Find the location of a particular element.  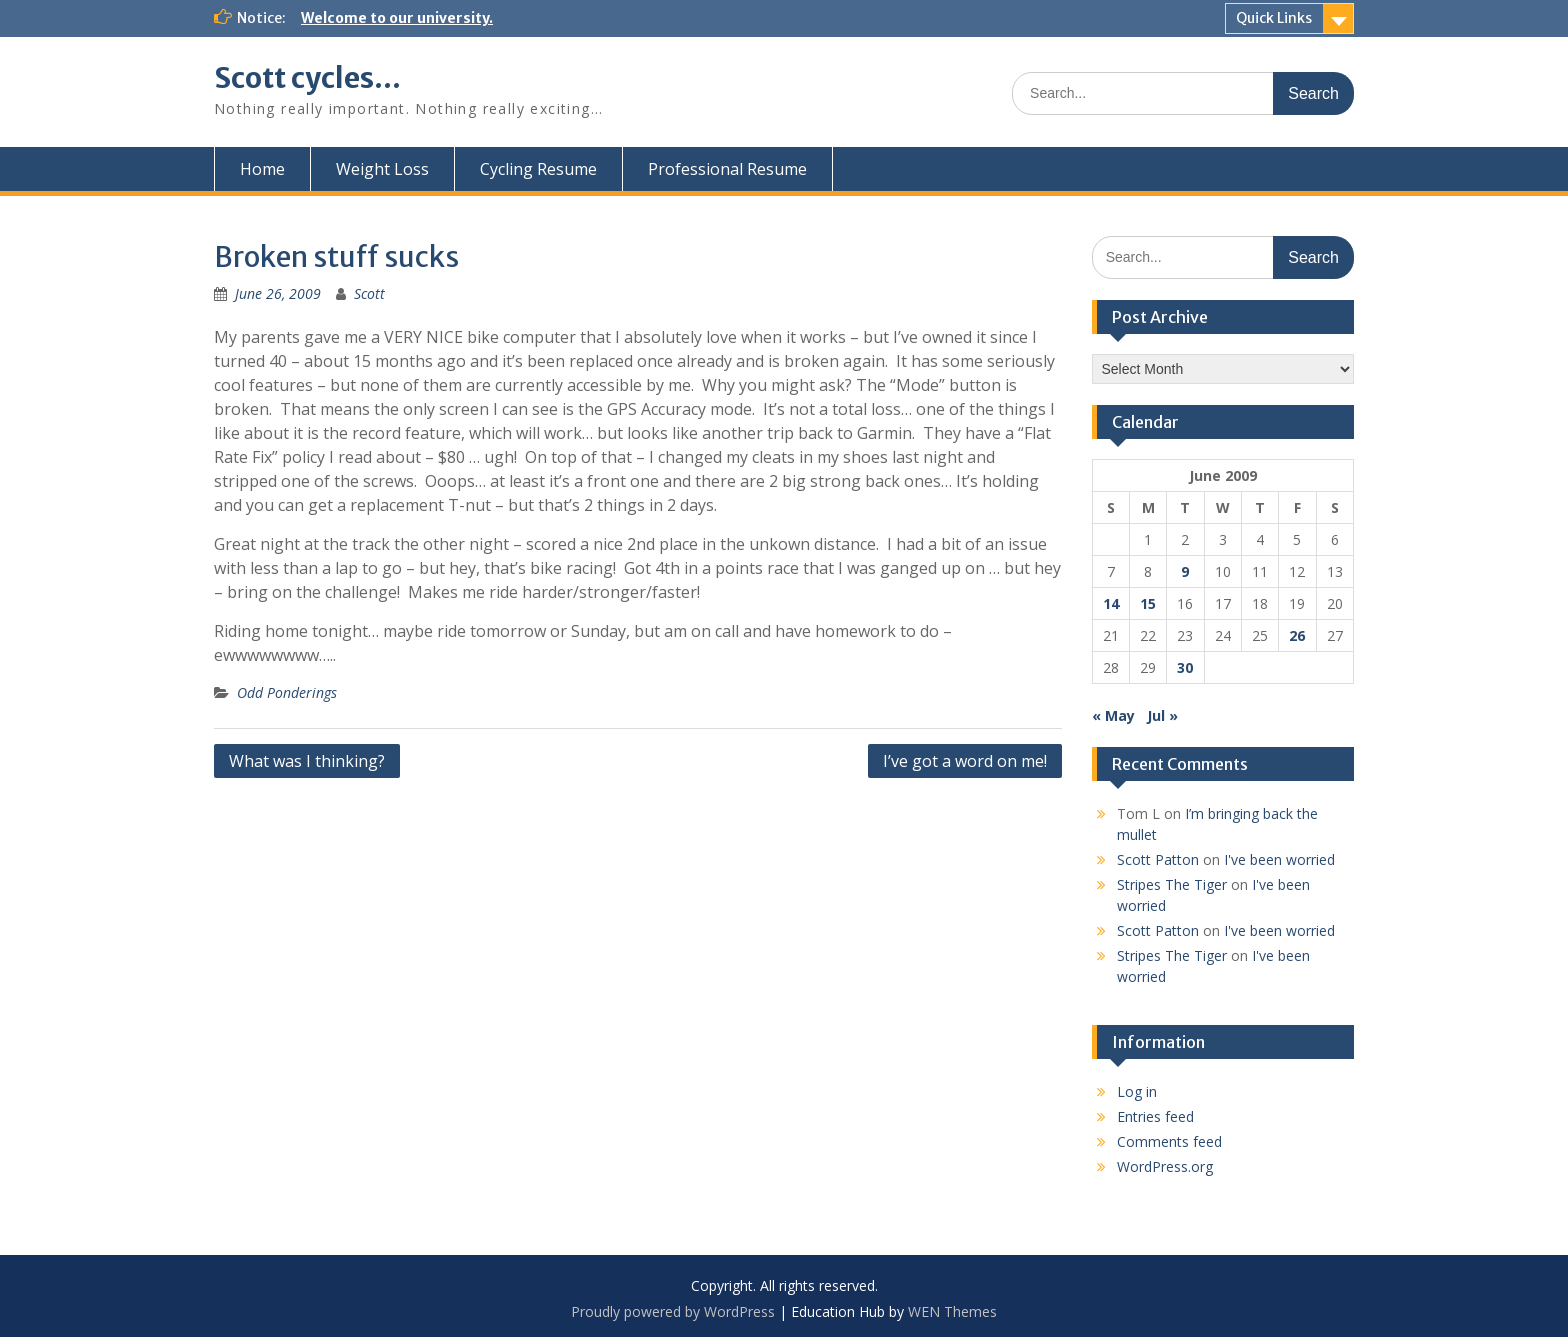

What was I thinking? is located at coordinates (307, 761).